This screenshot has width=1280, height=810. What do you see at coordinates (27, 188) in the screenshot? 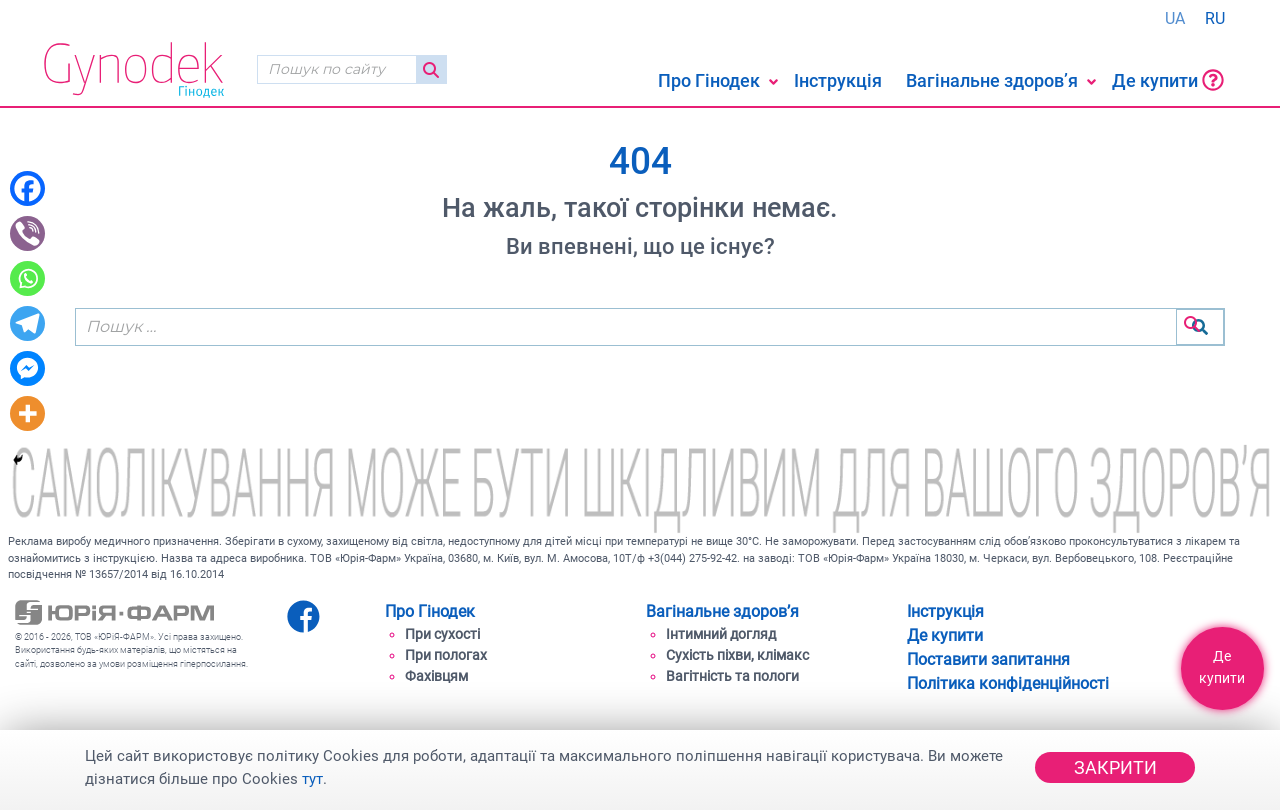
I see `[Facebook]` at bounding box center [27, 188].